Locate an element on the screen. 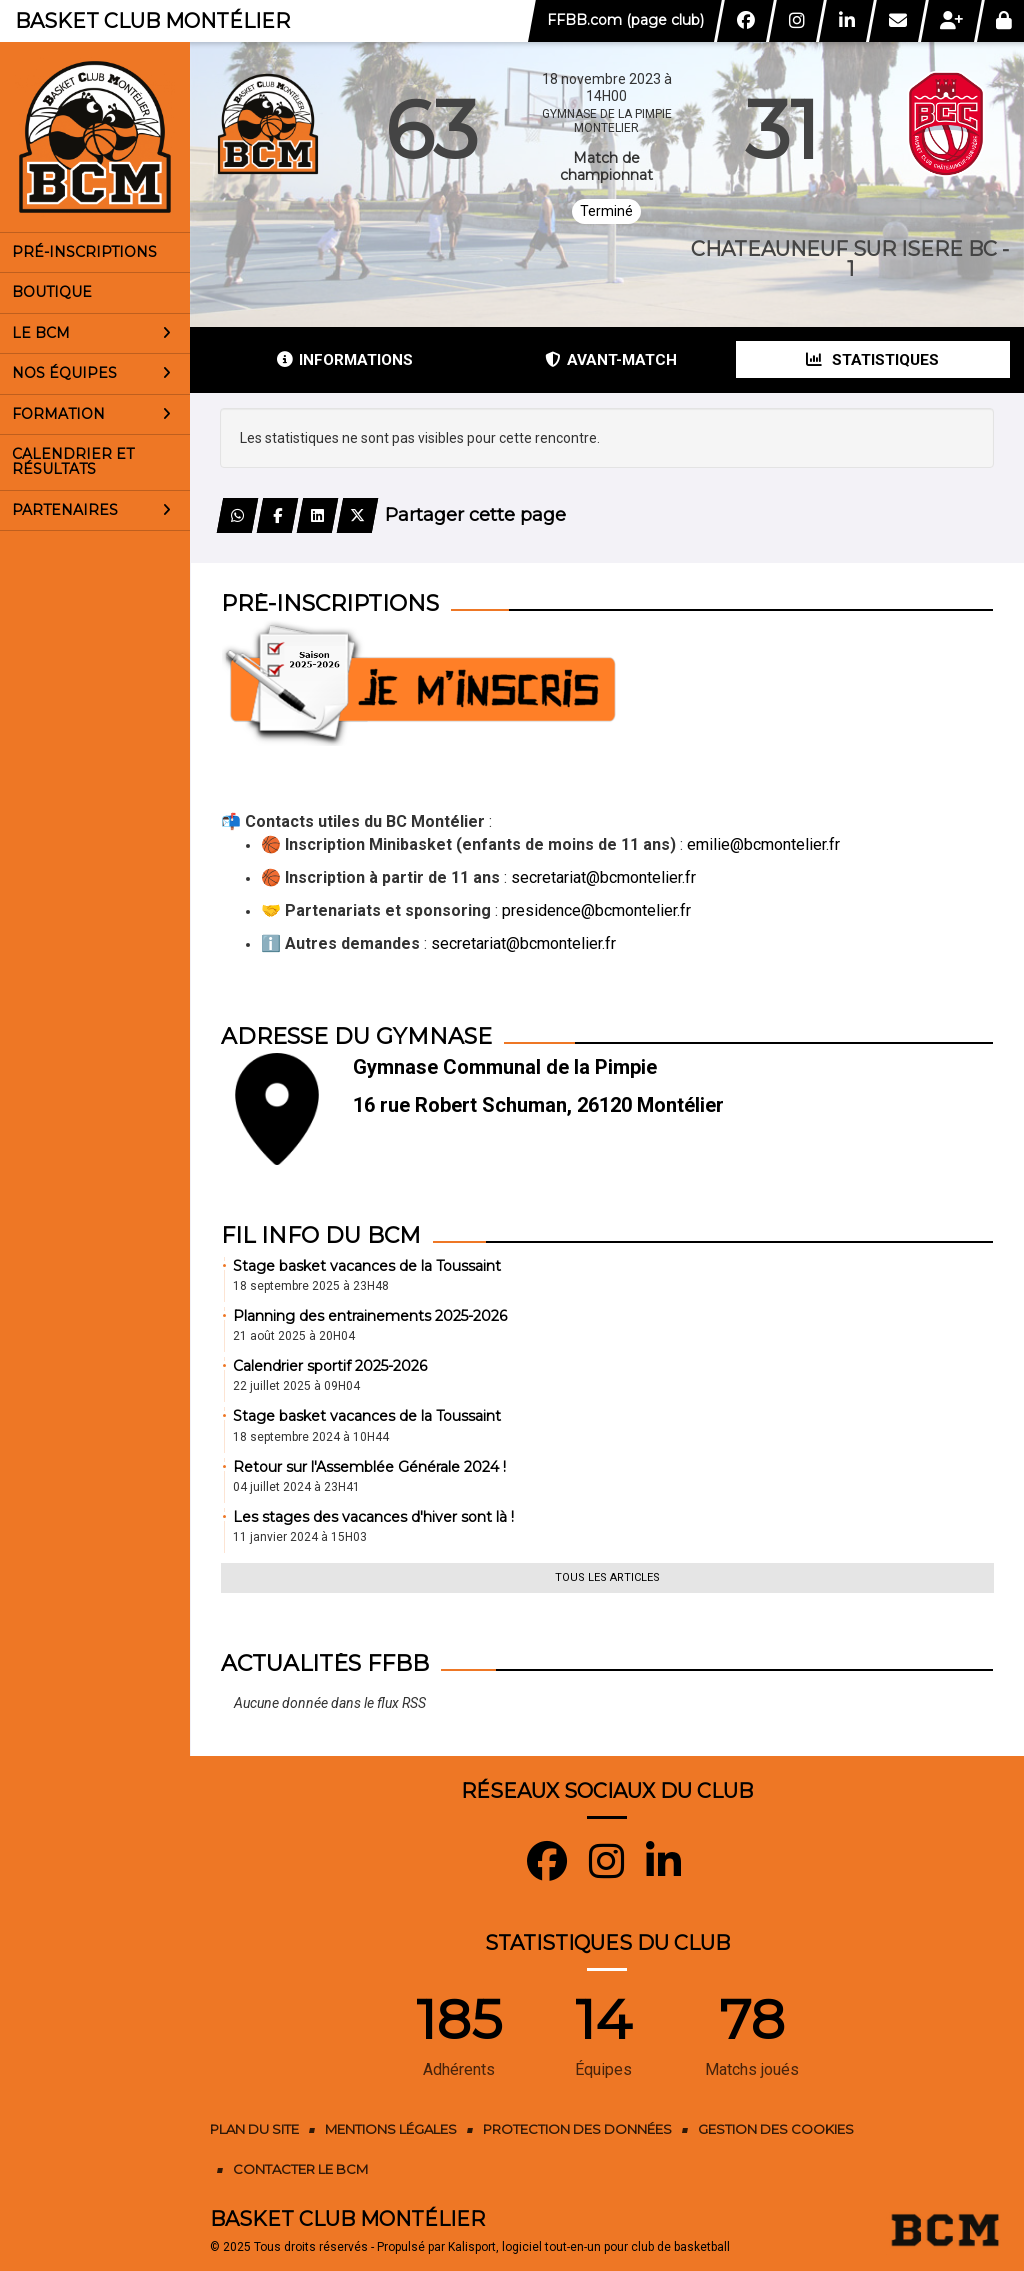  Calendrier et résultats is located at coordinates (73, 461).